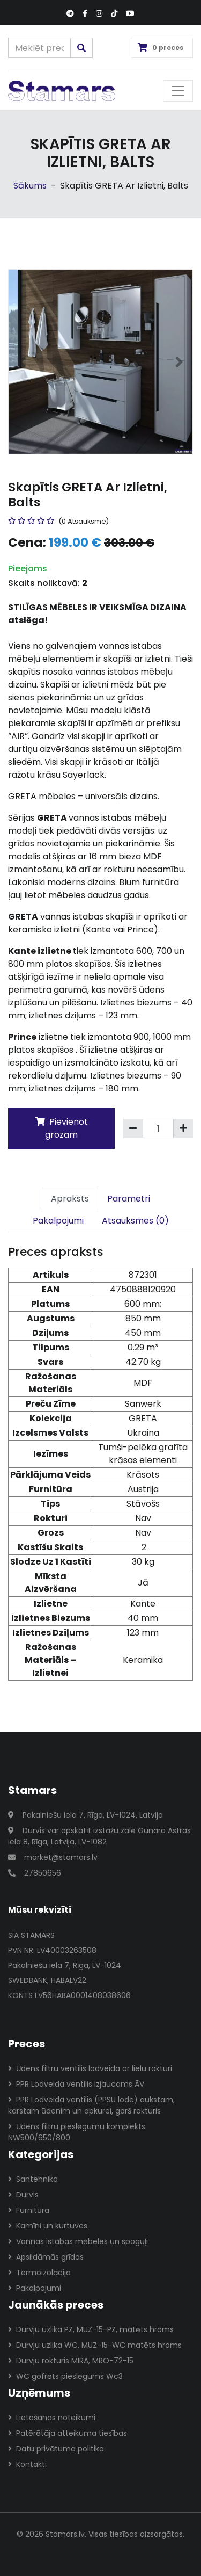 Image resolution: width=201 pixels, height=2576 pixels. I want to click on Pakalpojumi, so click(58, 1220).